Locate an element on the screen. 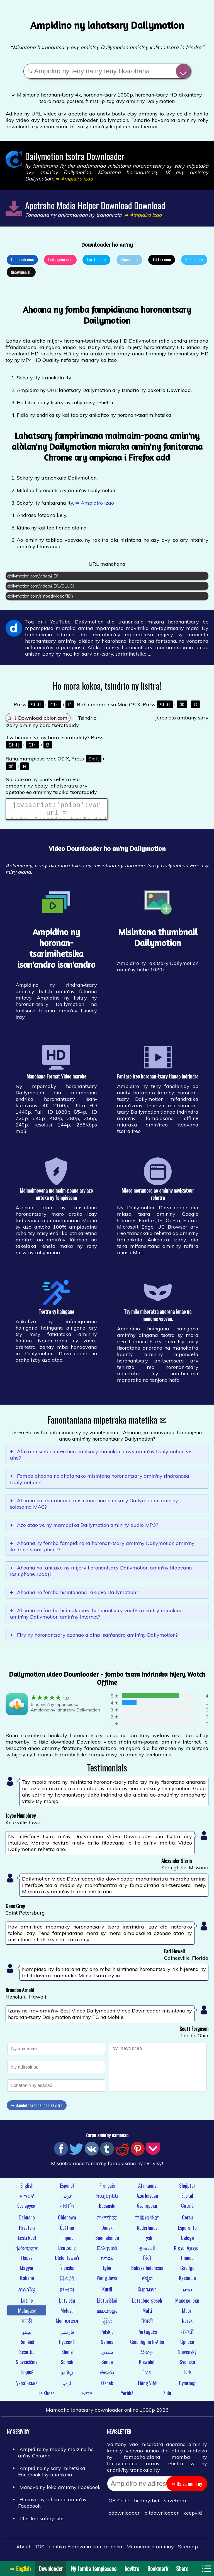 This screenshot has height=2576, width=214. Apetraho Media Helper Download Download is located at coordinates (95, 205).